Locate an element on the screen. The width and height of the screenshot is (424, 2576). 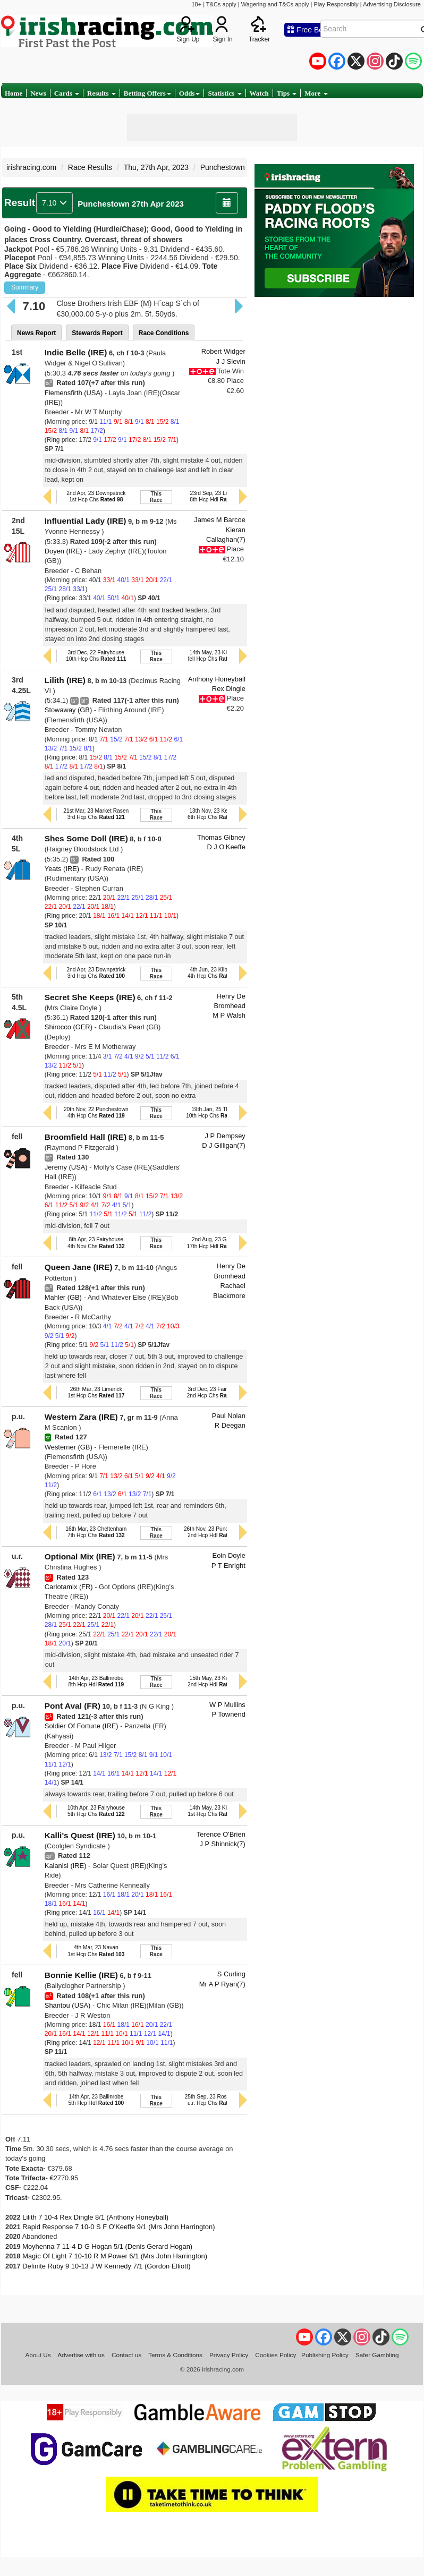
Magic Of Light 7 10-10 R M Power 6/1 (Mrs John Harrington) is located at coordinates (114, 2256).